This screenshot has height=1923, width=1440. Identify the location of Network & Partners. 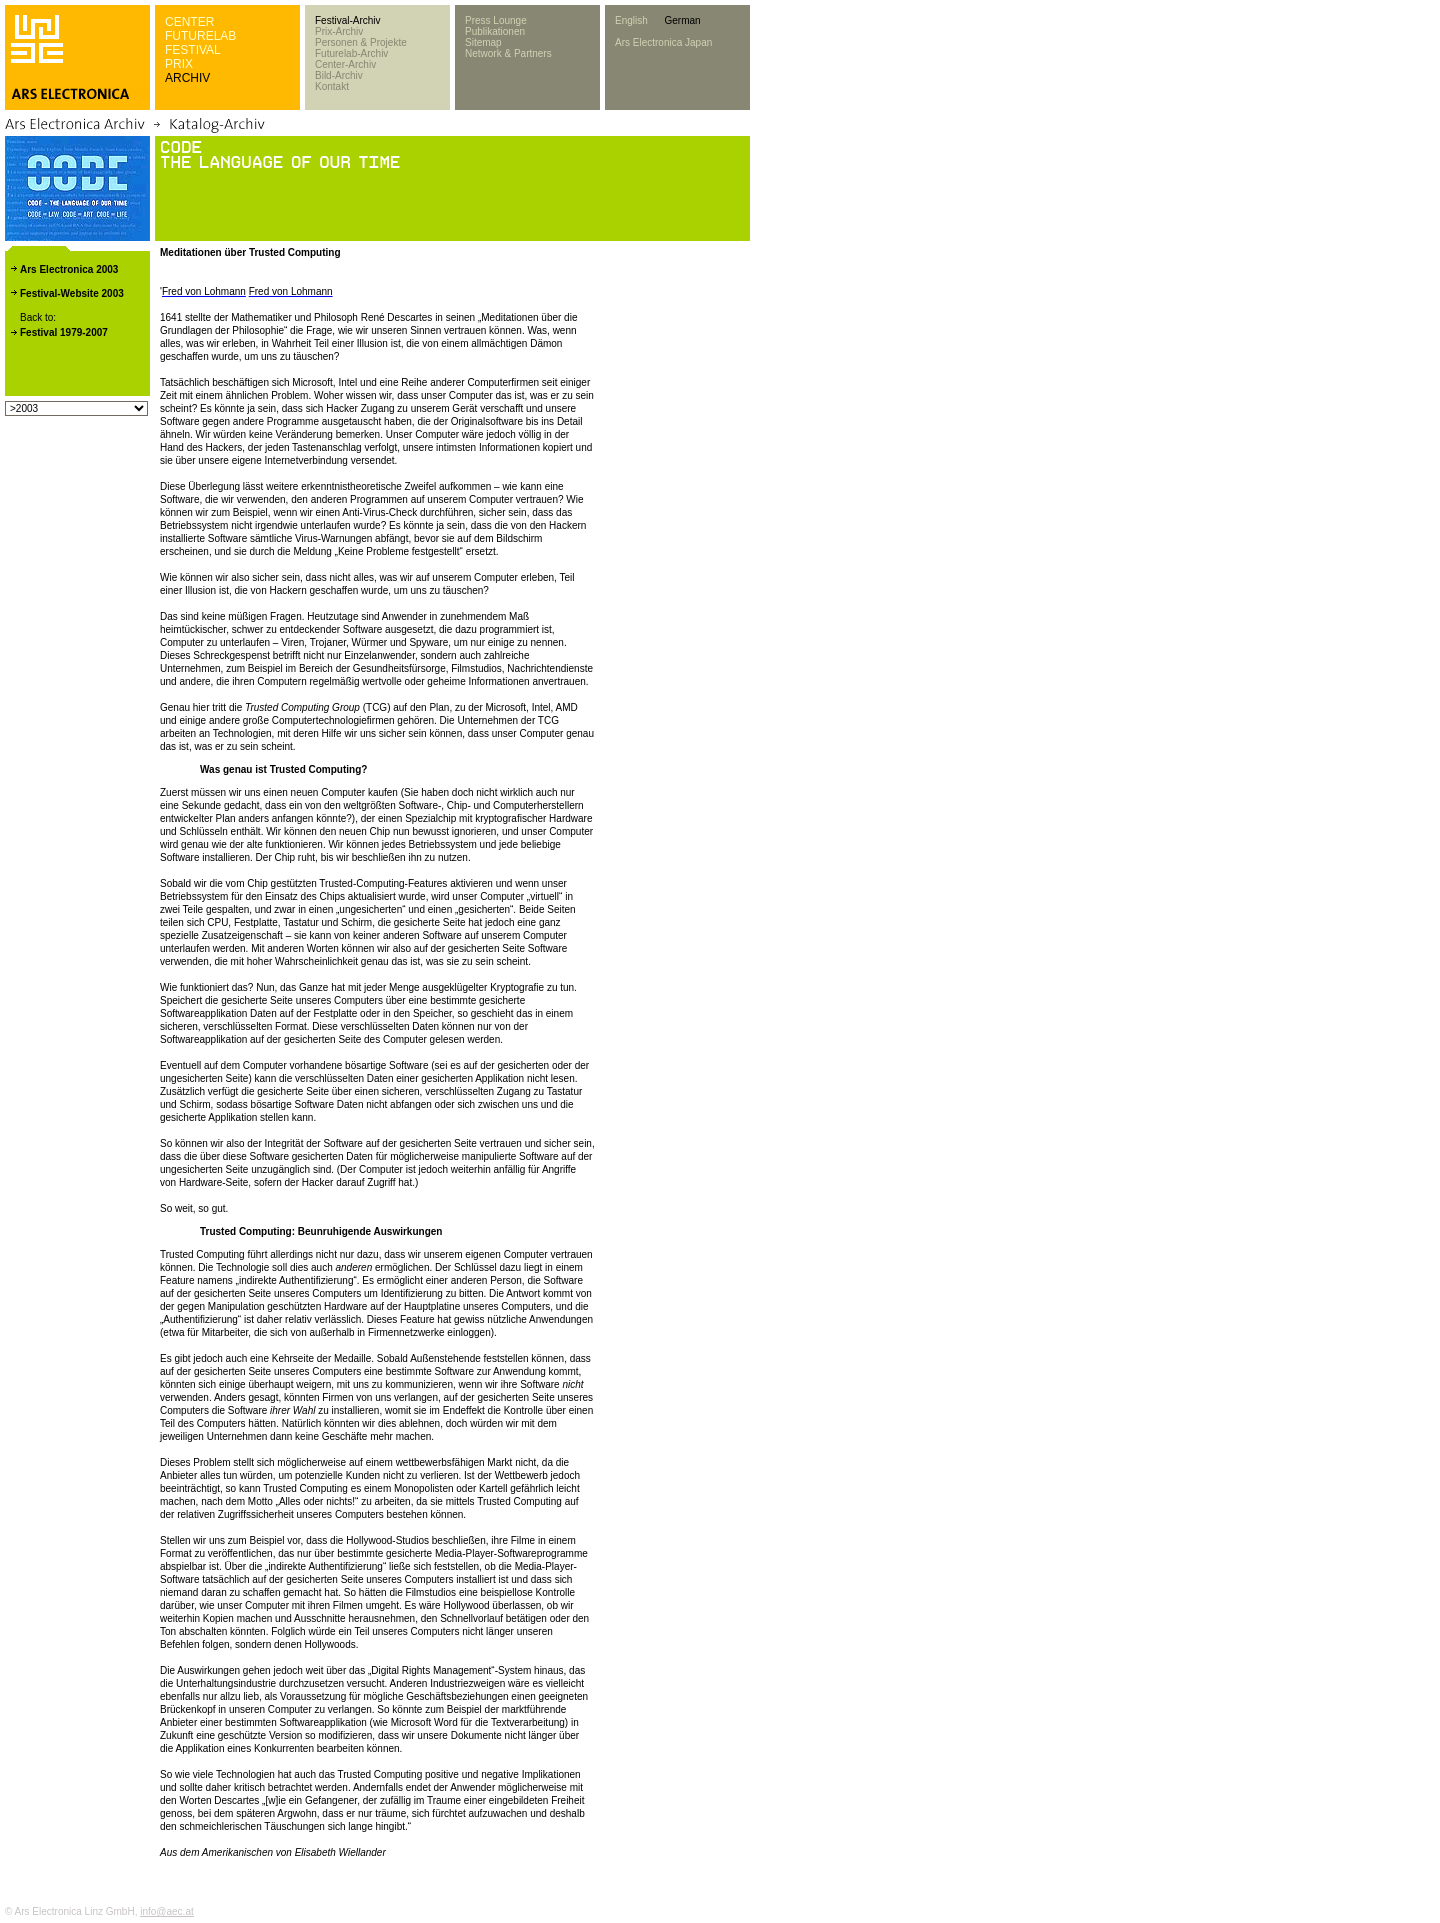
(508, 53).